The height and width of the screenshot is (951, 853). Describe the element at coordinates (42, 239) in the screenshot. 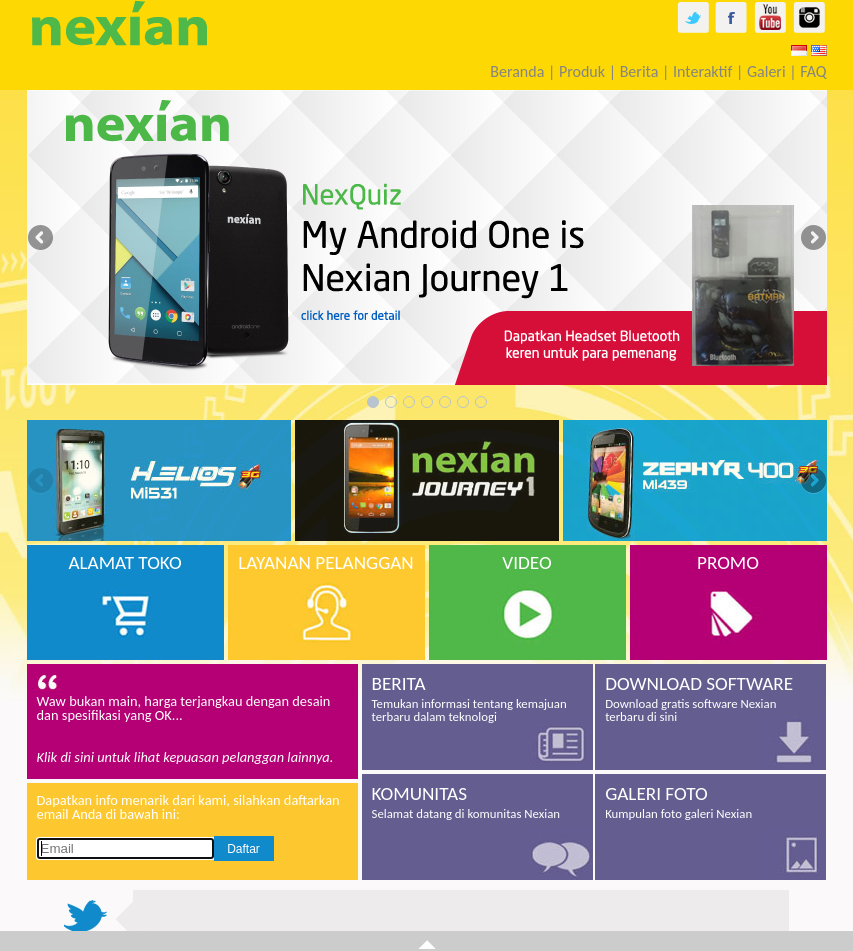

I see `Previous` at that location.